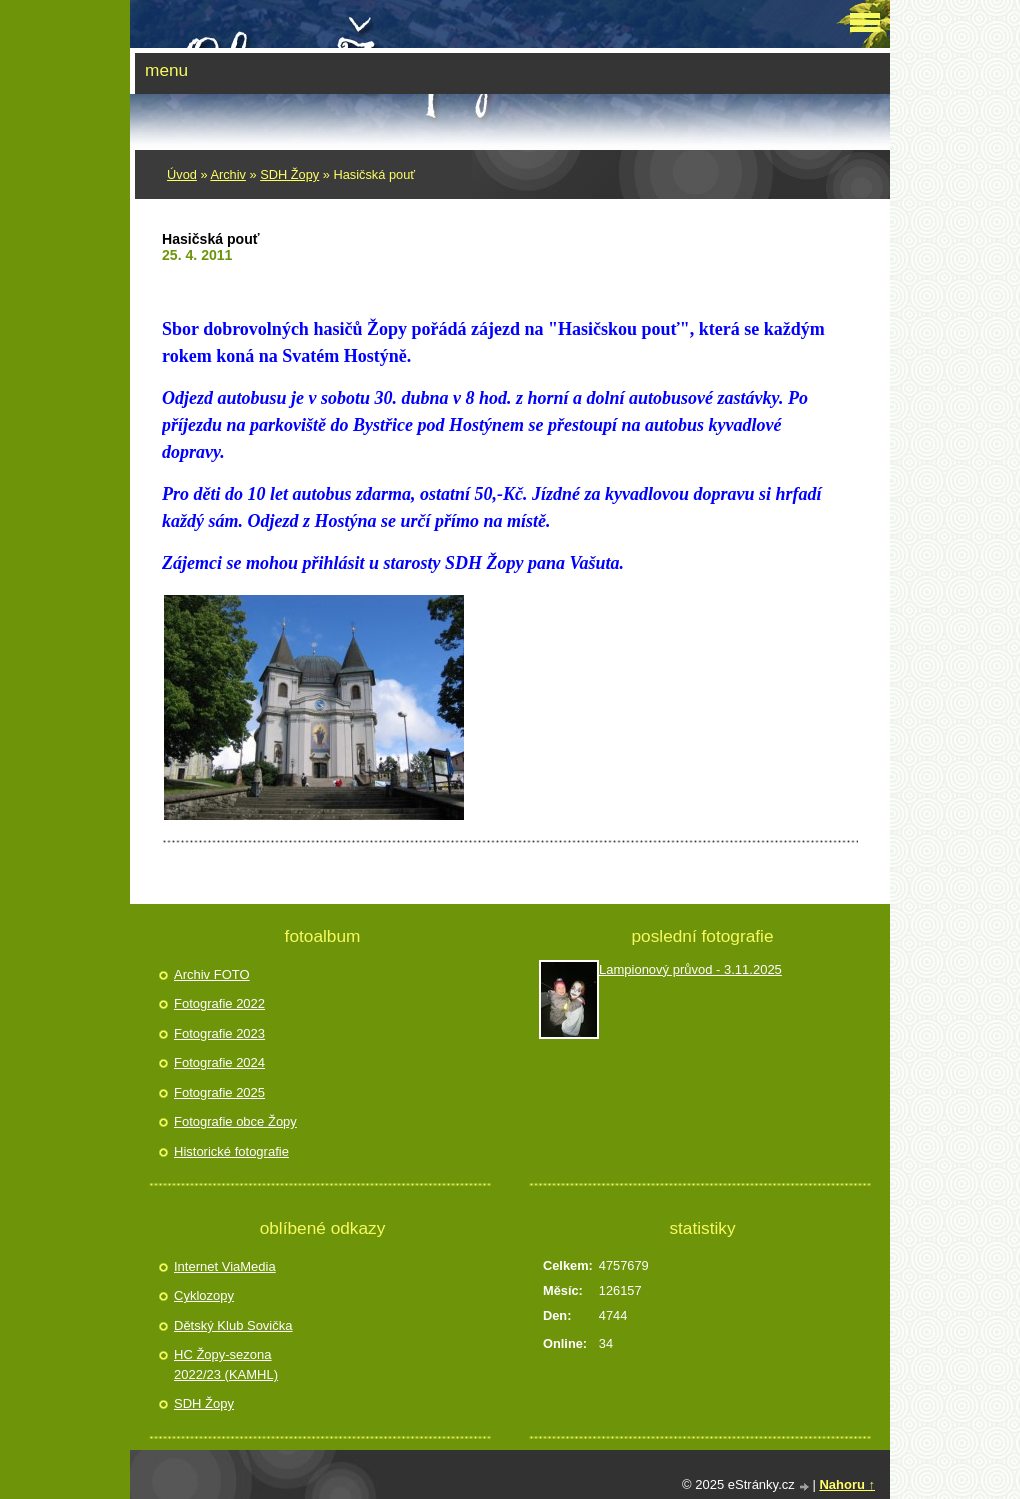  Describe the element at coordinates (219, 1092) in the screenshot. I see `Fotografie 2025` at that location.